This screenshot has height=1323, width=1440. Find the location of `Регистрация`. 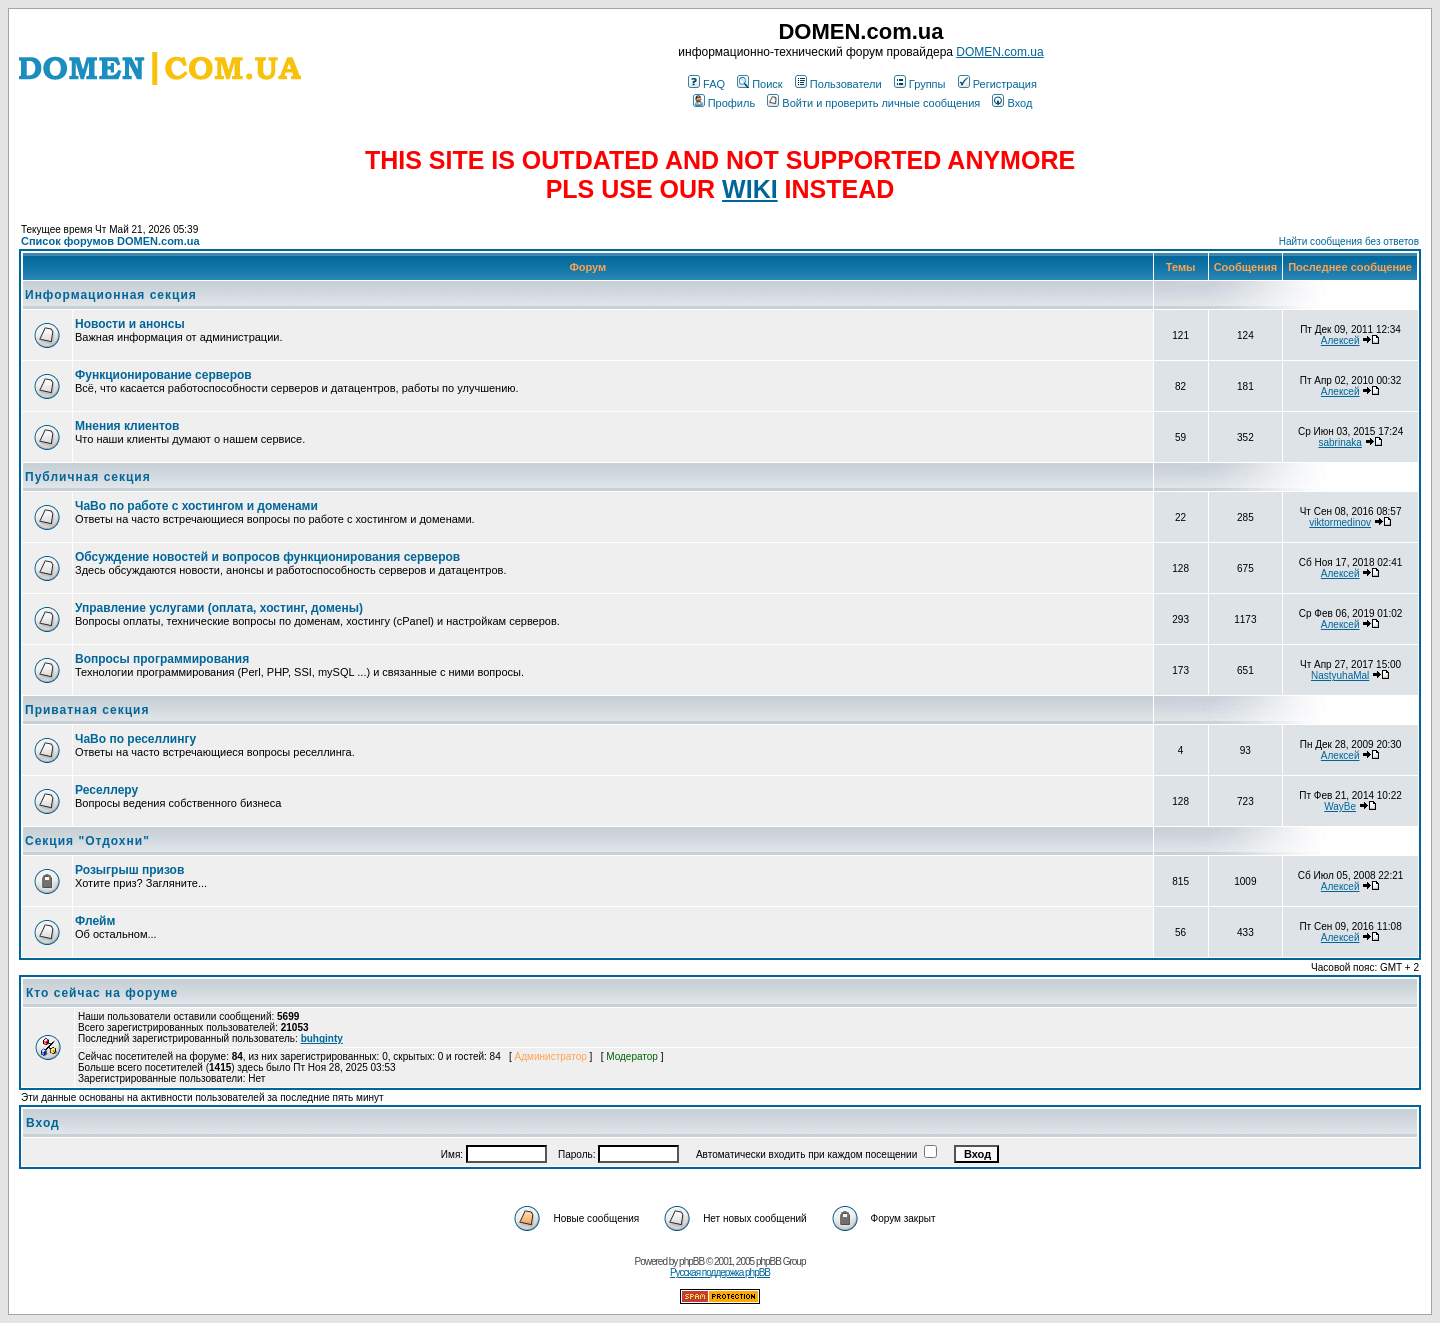

Регистрация is located at coordinates (997, 84).